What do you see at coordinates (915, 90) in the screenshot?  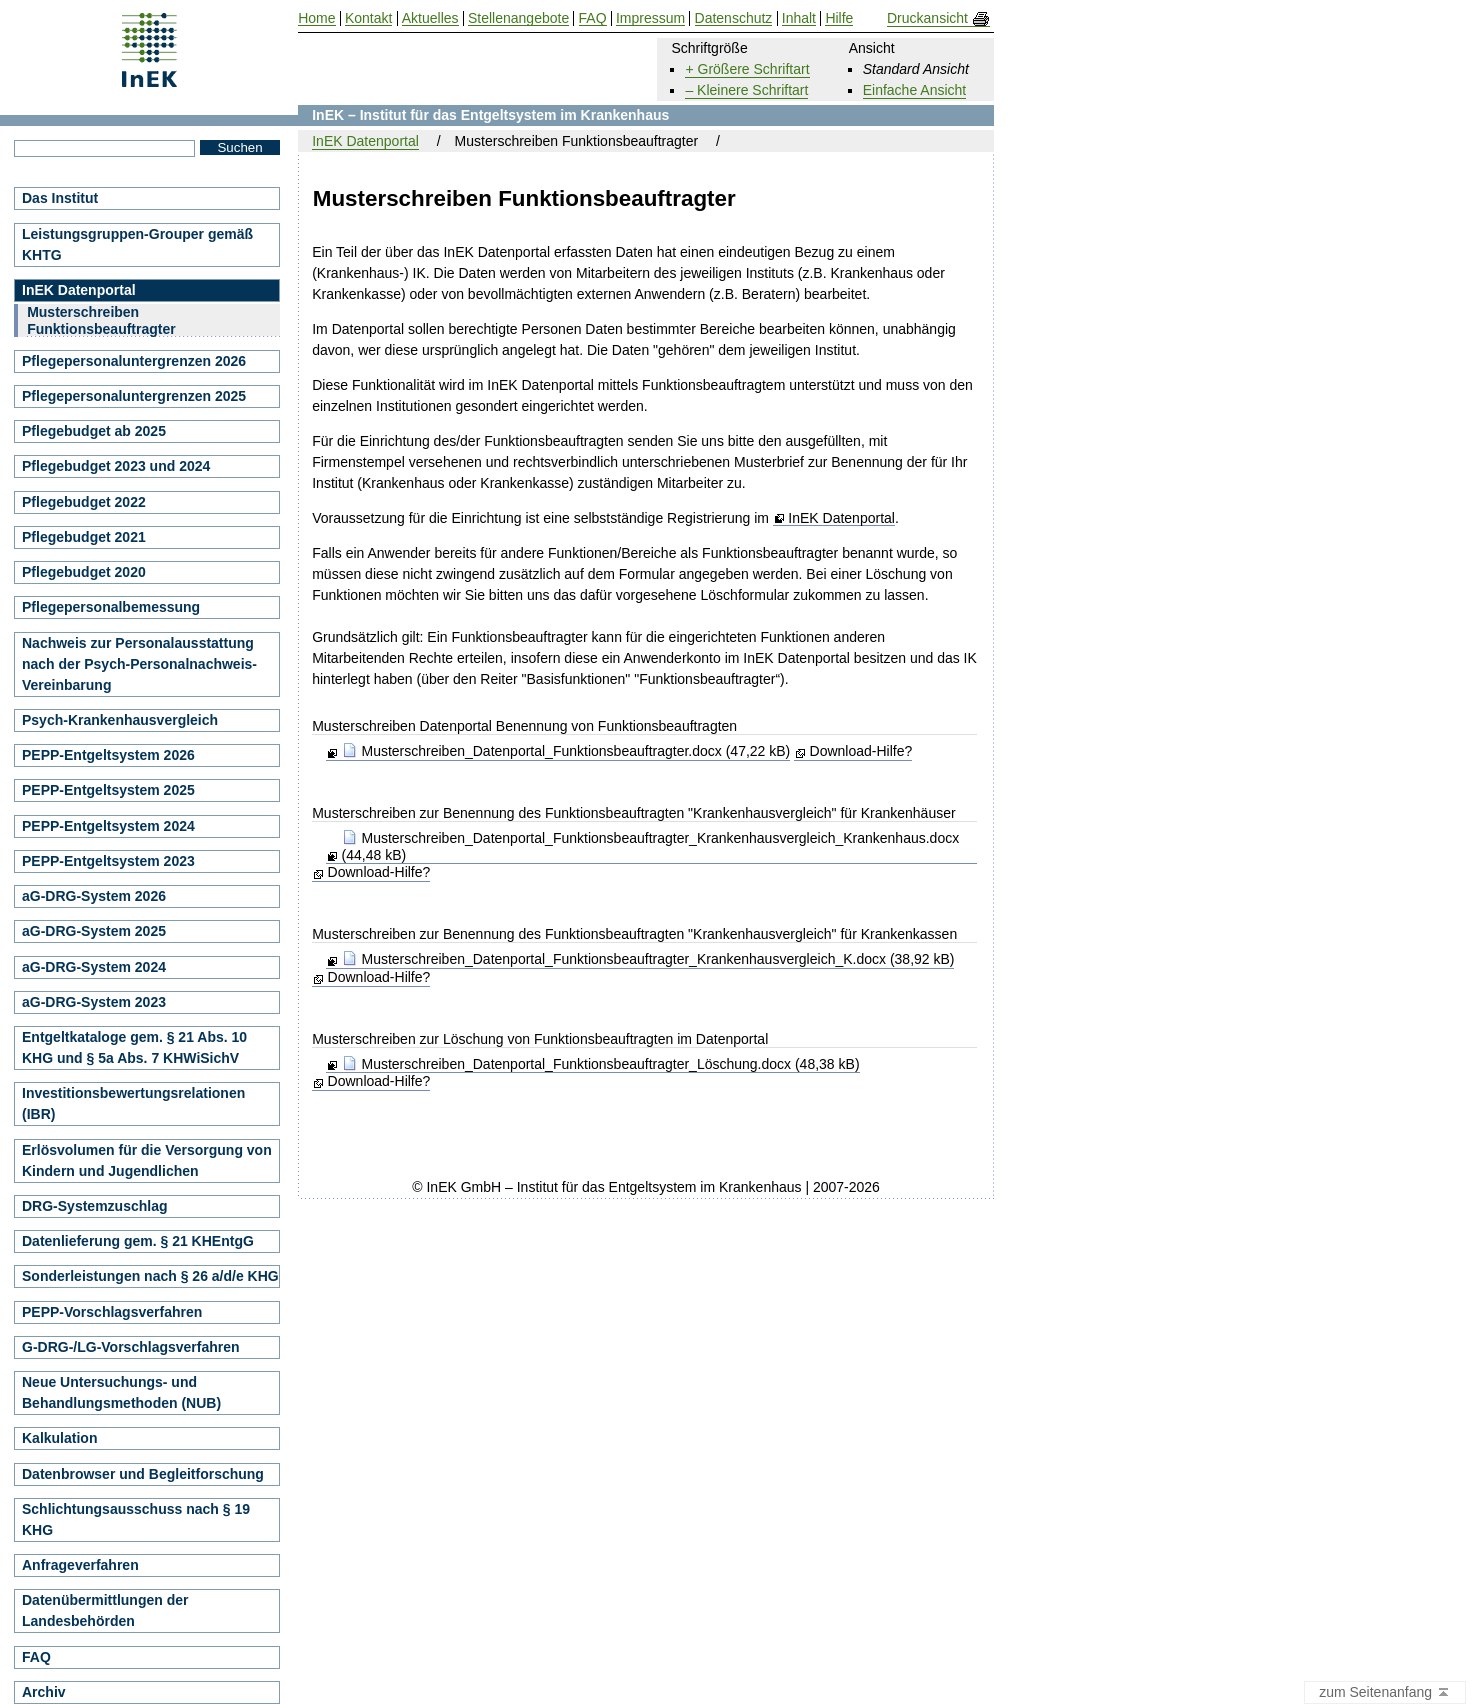 I see `Einfache Ansicht` at bounding box center [915, 90].